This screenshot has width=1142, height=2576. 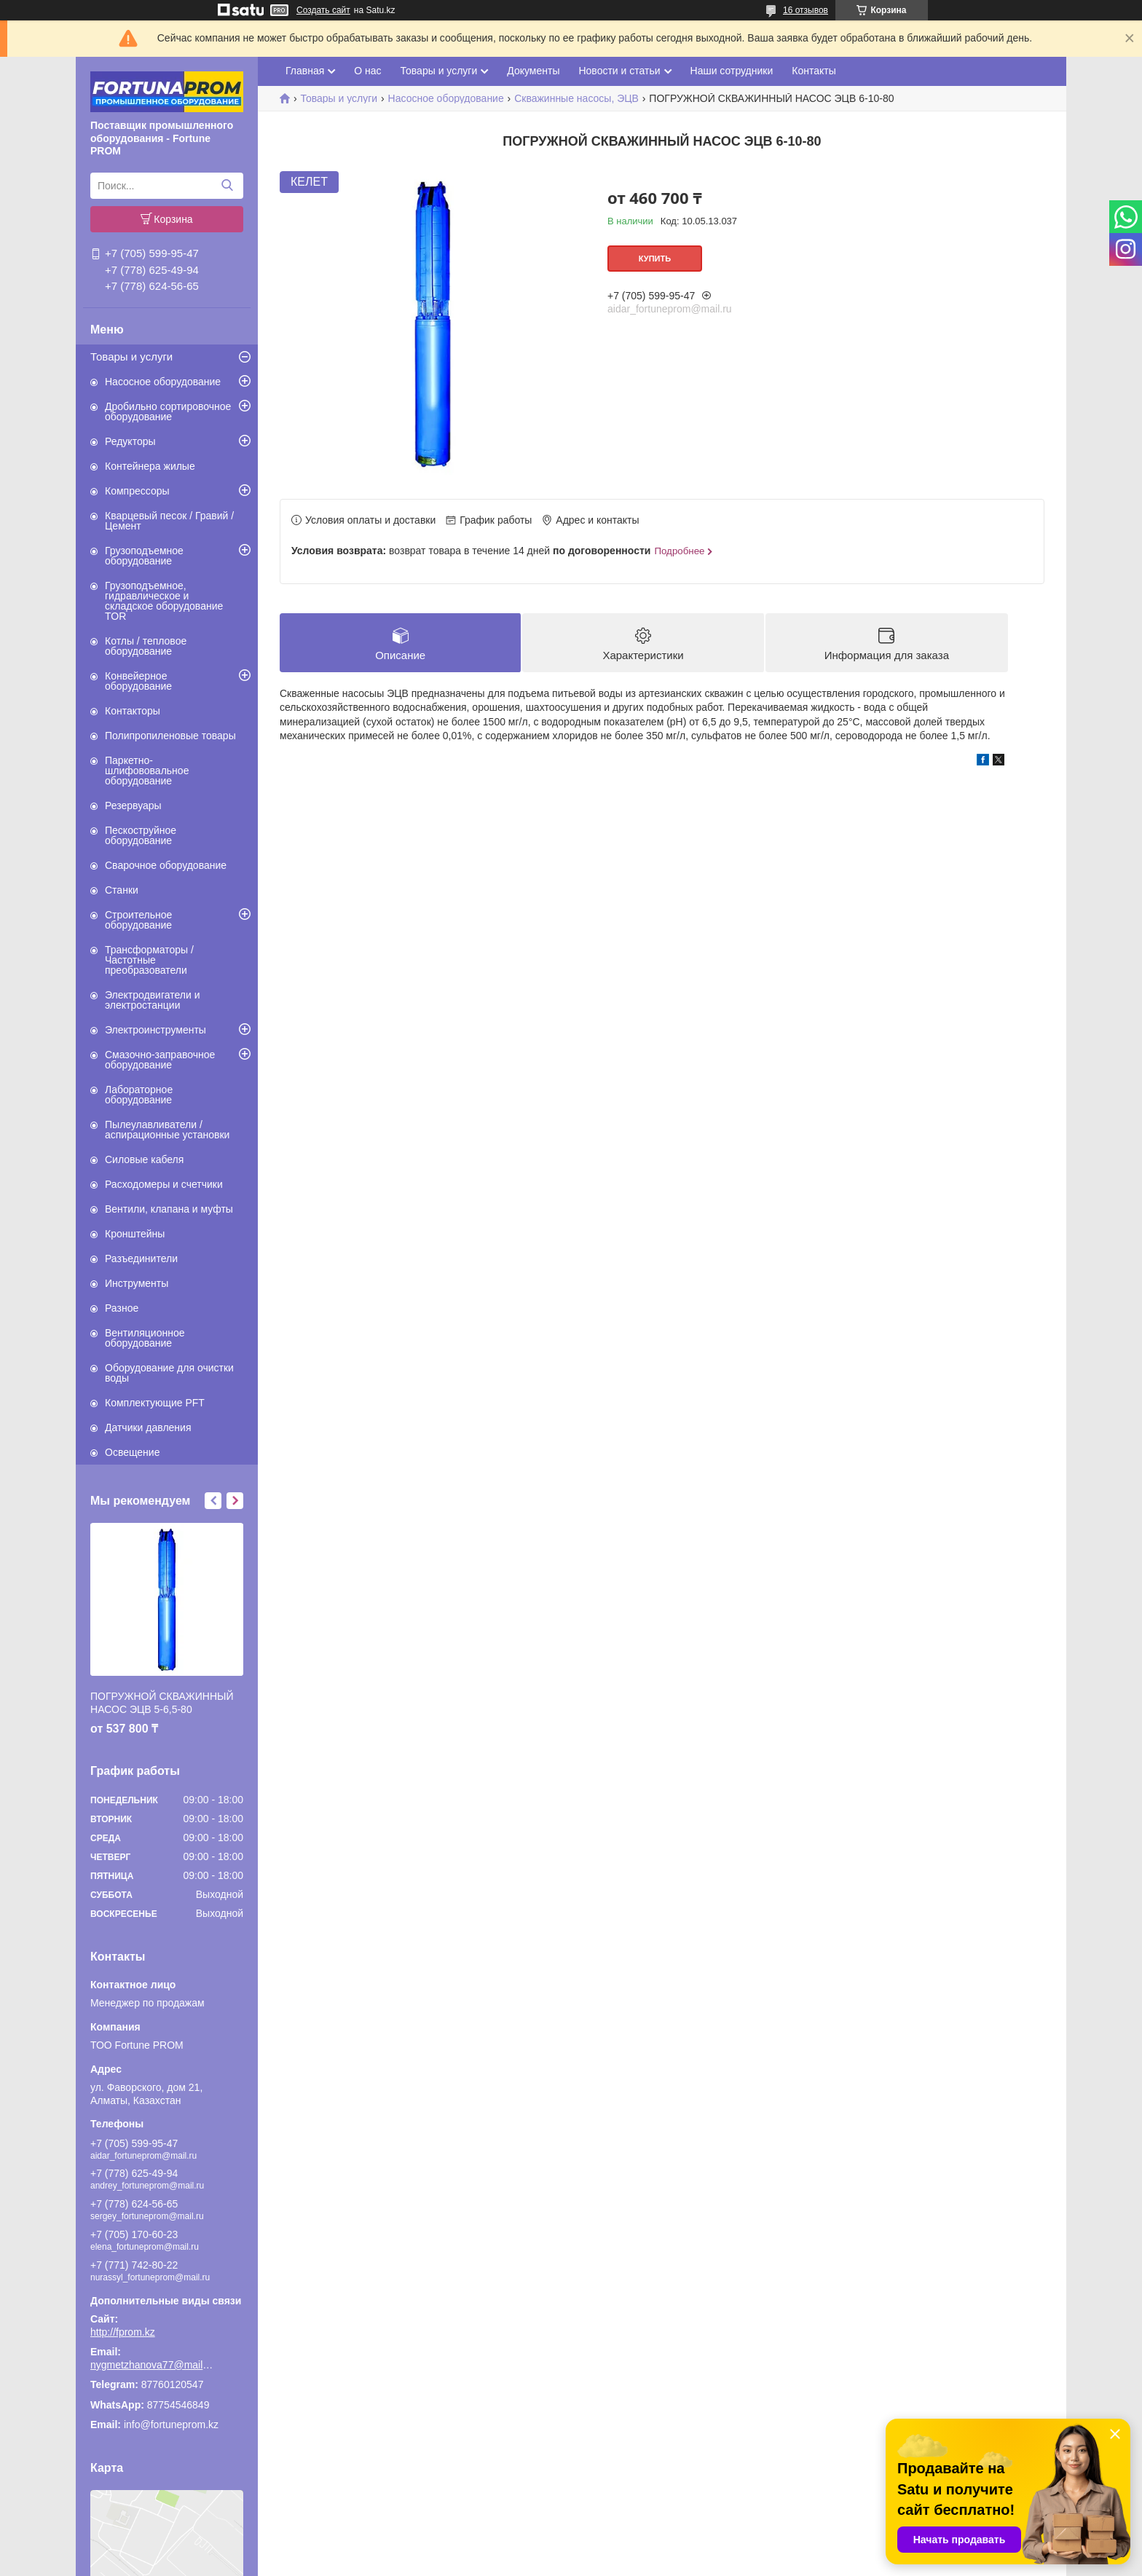 I want to click on Паркетно-шлифововальное оборудование, so click(x=147, y=771).